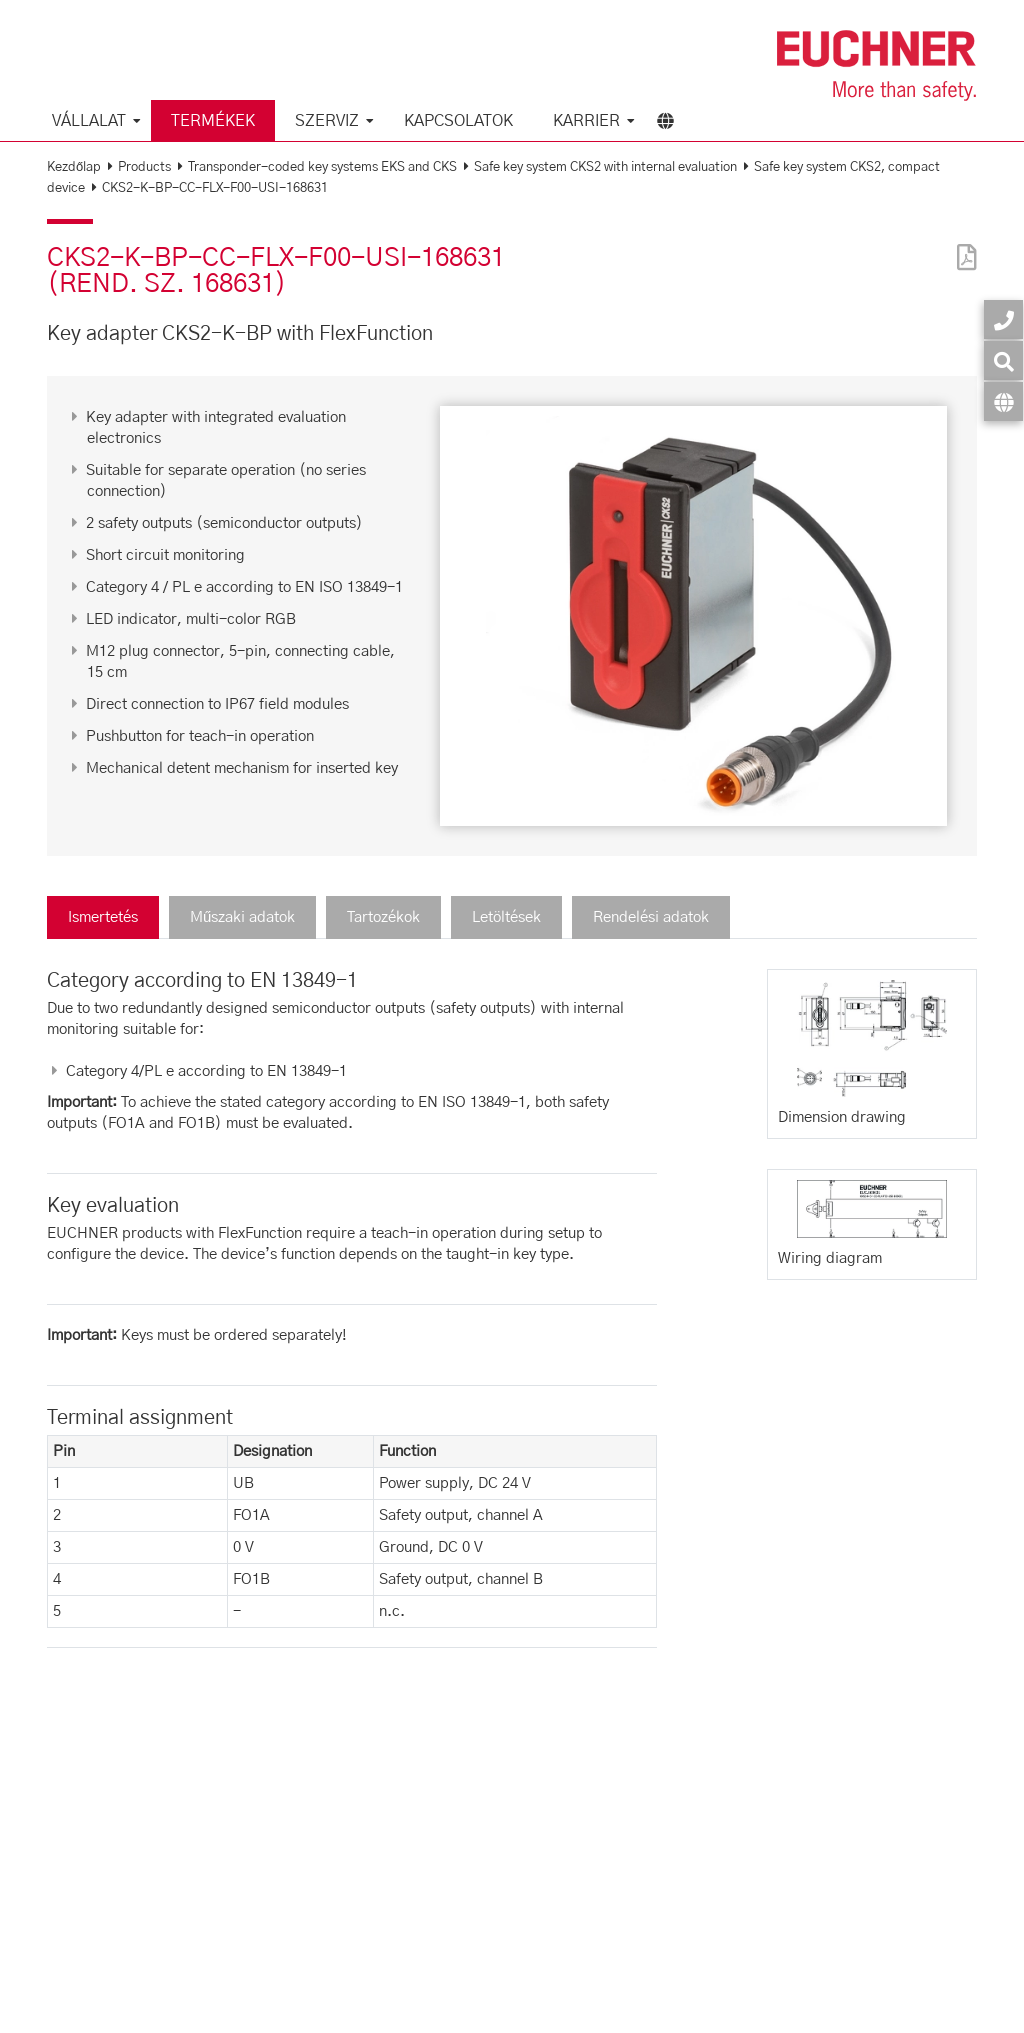 Image resolution: width=1024 pixels, height=2033 pixels. What do you see at coordinates (322, 167) in the screenshot?
I see `Transponder-coded key systems EKS and CKS` at bounding box center [322, 167].